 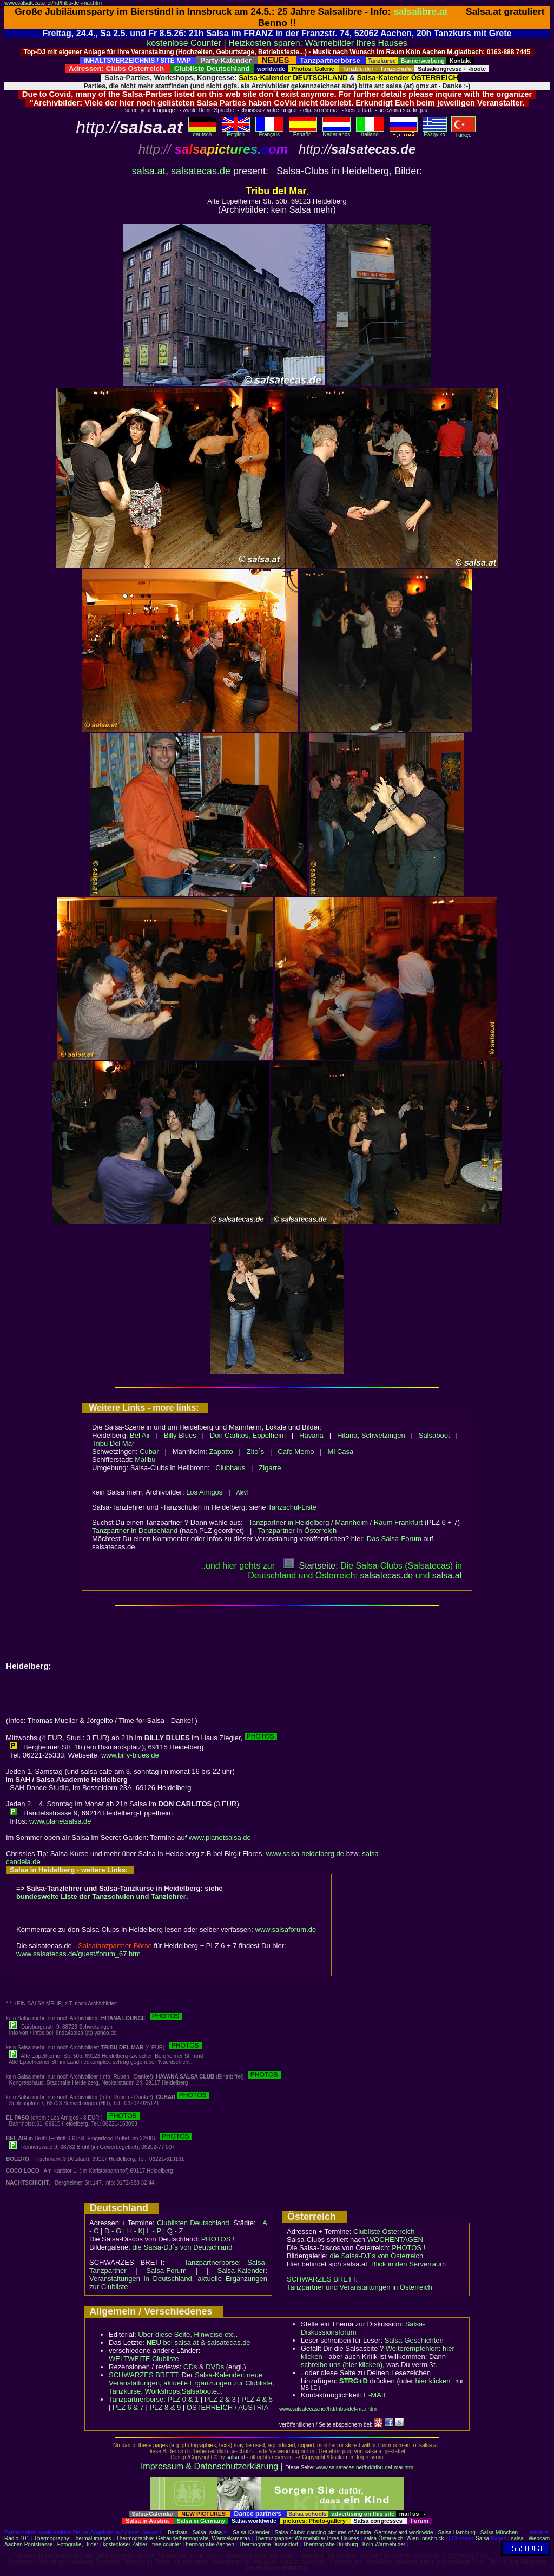 What do you see at coordinates (432, 2381) in the screenshot?
I see `hier klicken` at bounding box center [432, 2381].